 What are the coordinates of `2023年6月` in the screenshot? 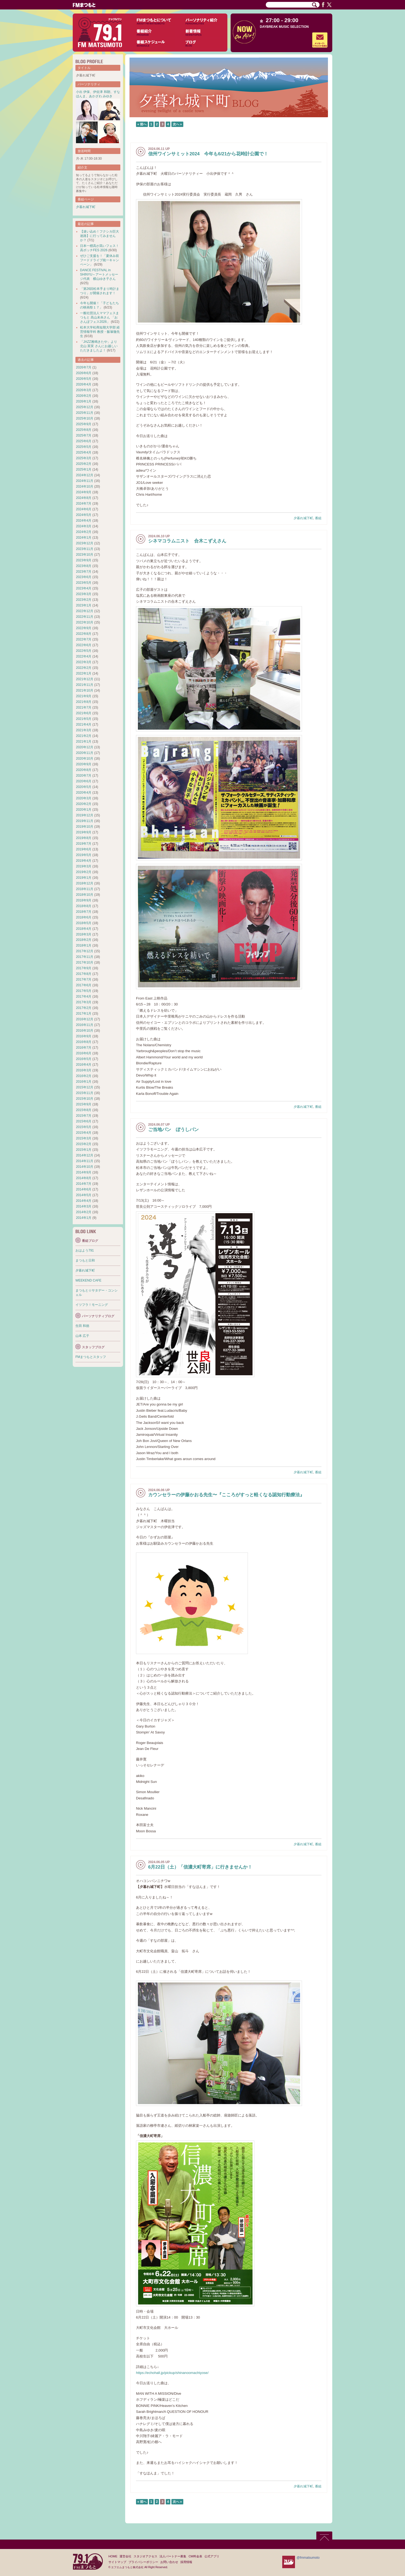 It's located at (83, 577).